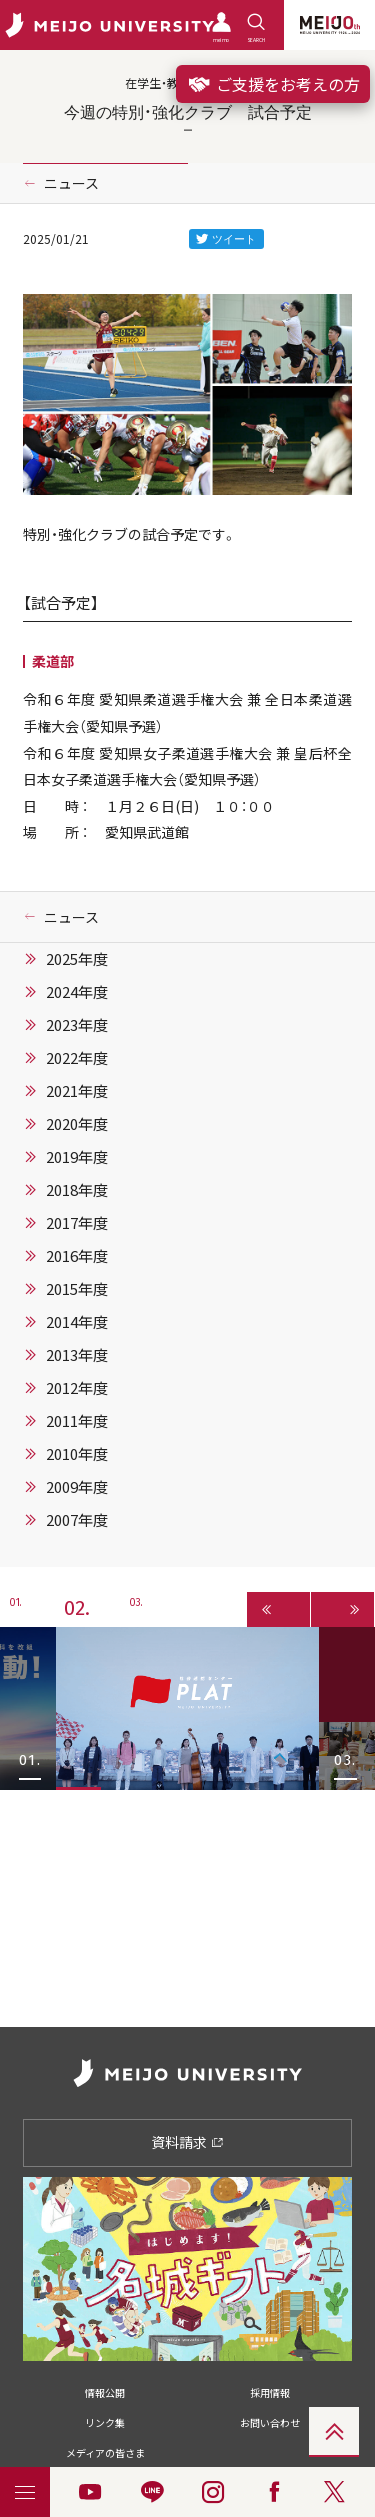  I want to click on 2023年度, so click(77, 1025).